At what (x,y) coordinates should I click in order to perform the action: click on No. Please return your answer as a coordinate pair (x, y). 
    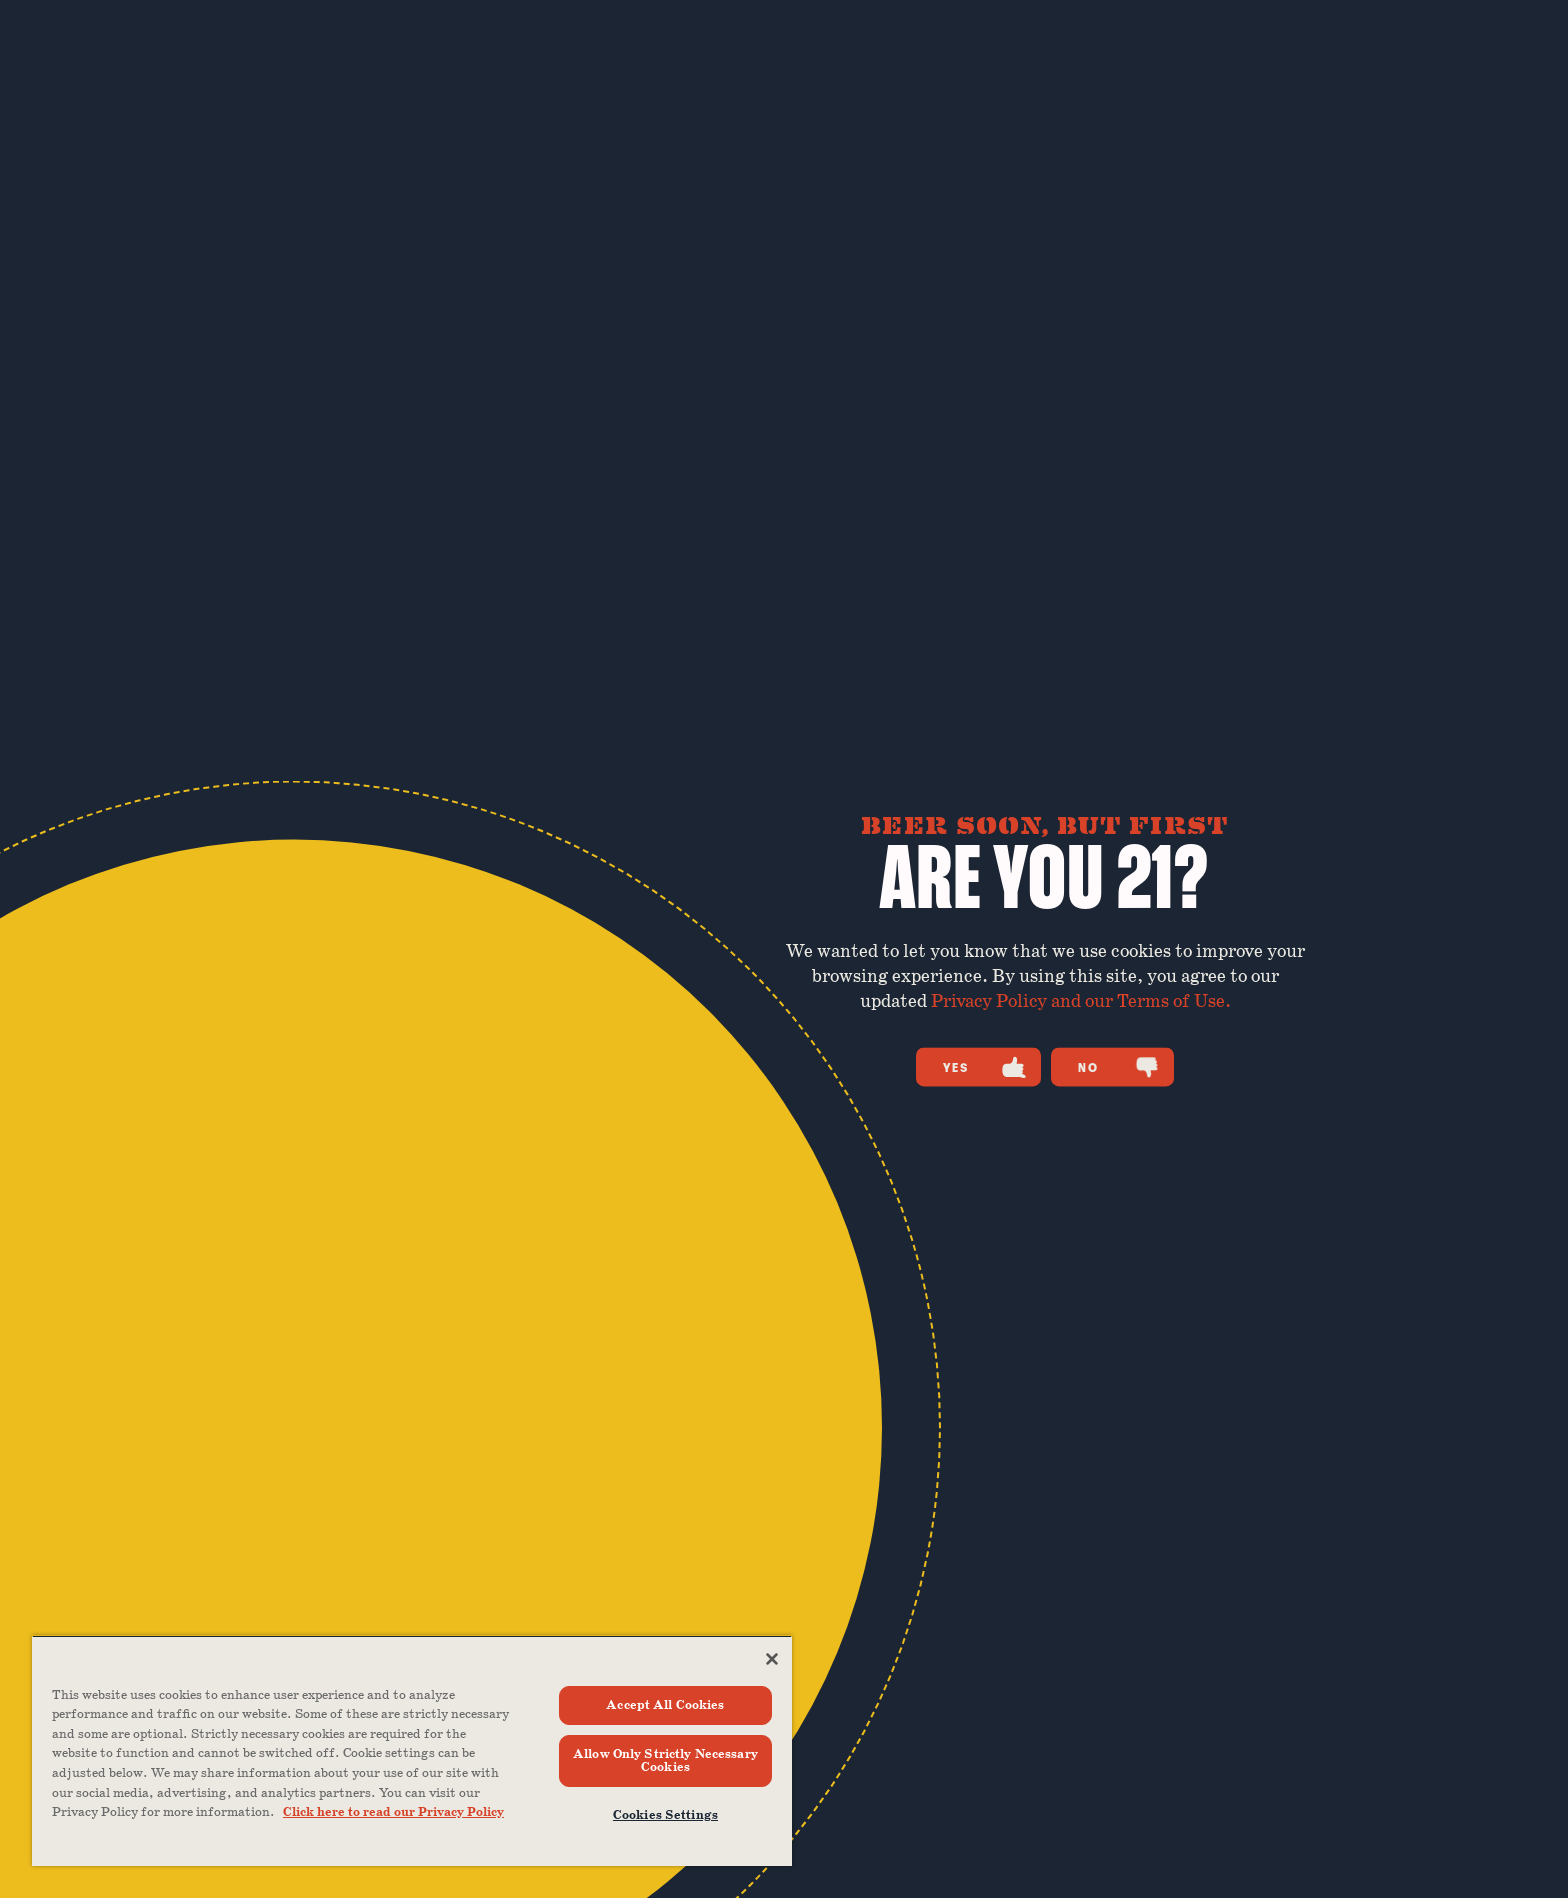
    Looking at the image, I should click on (1118, 1067).